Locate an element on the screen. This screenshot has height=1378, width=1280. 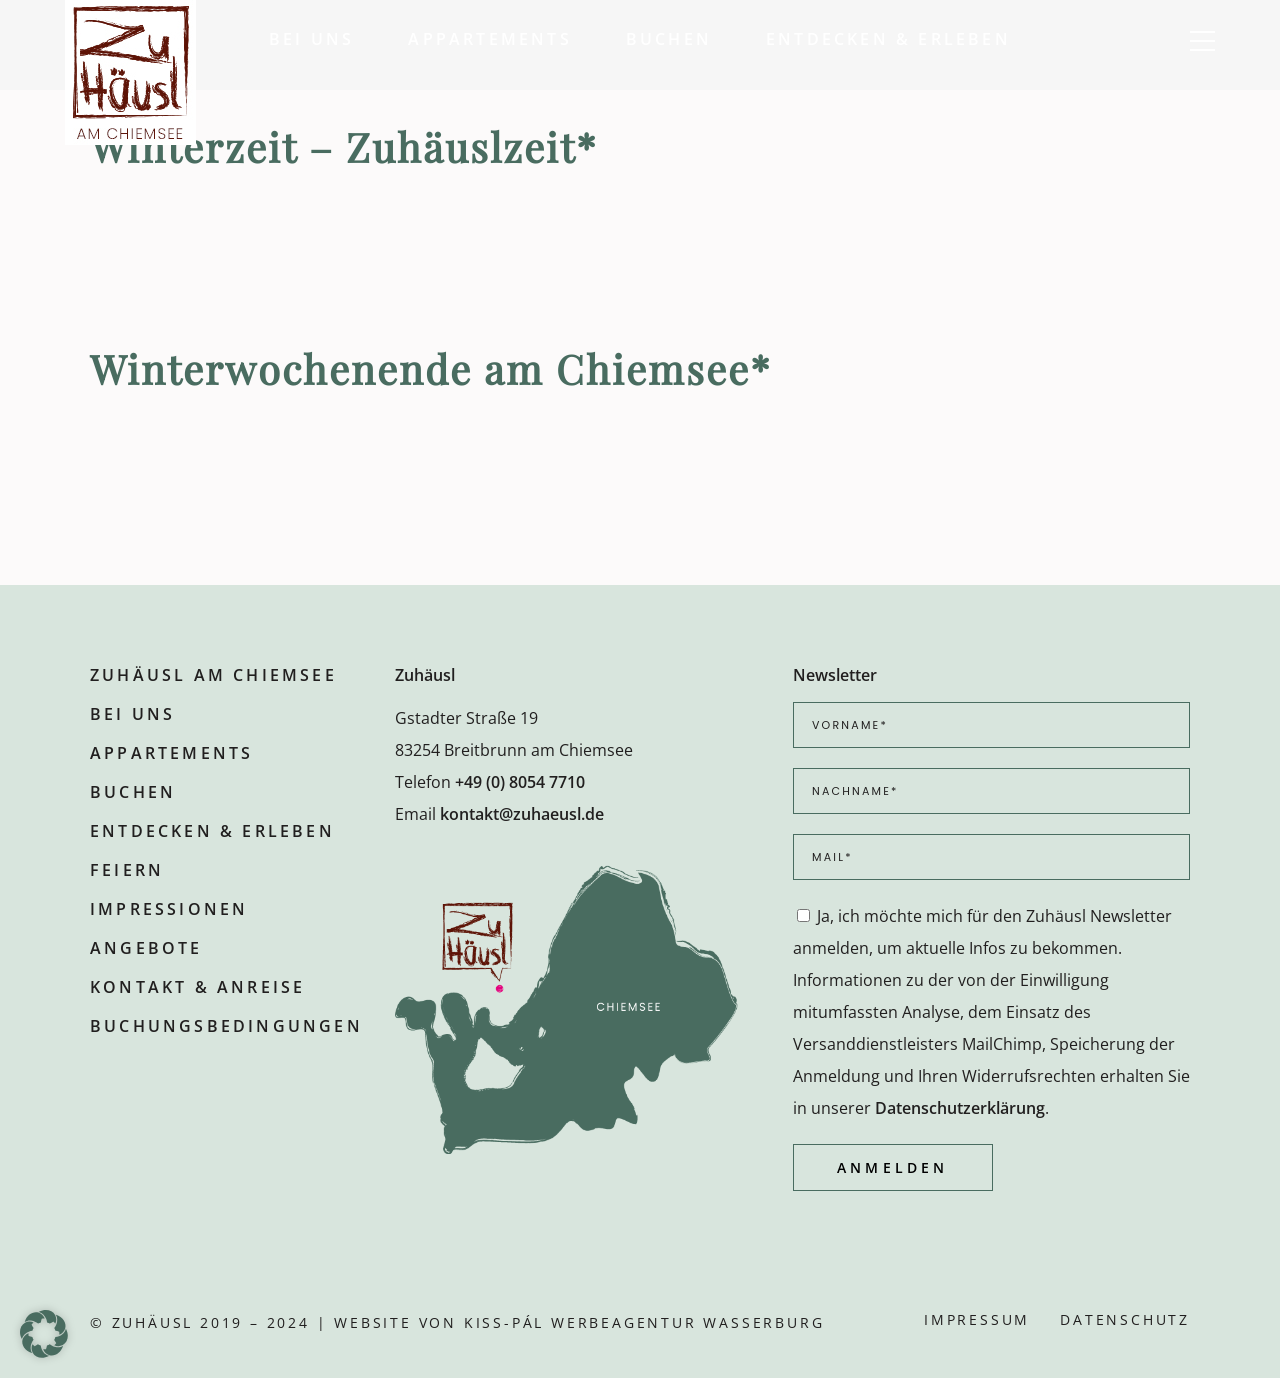
Impressionen is located at coordinates (169, 909).